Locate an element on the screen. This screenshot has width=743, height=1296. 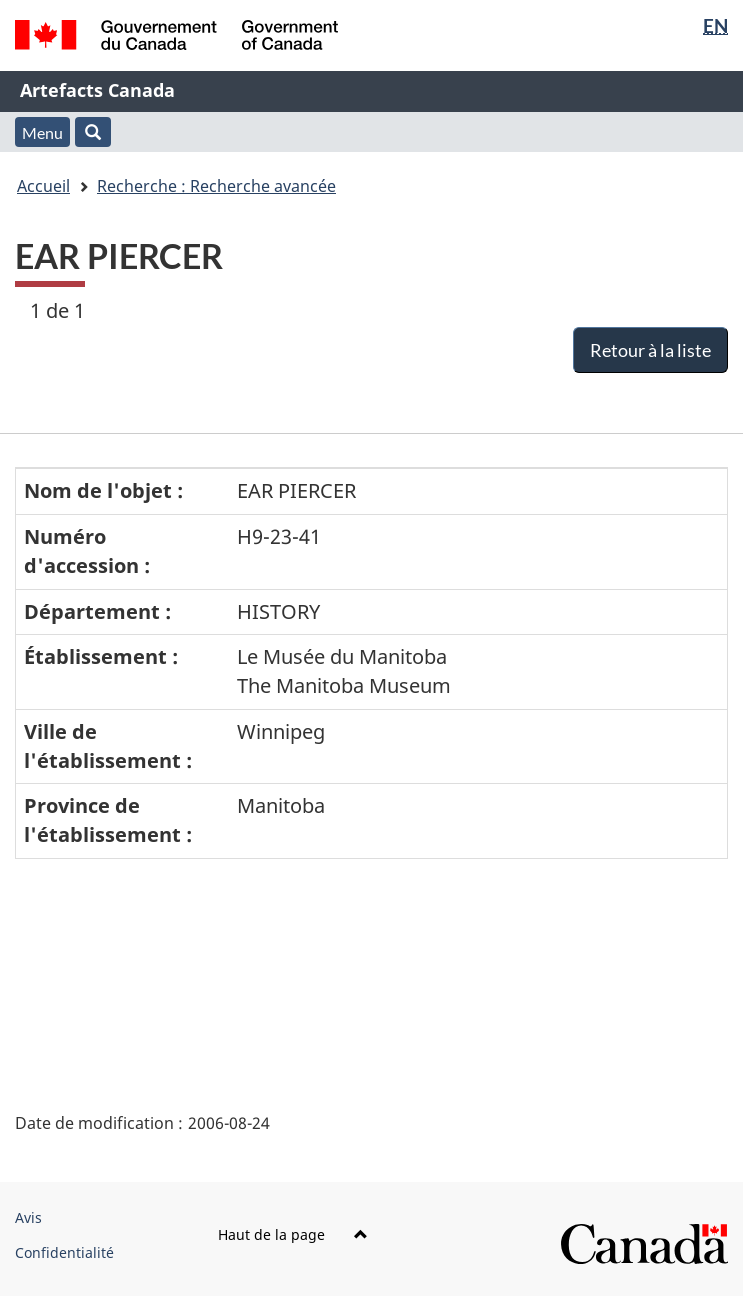
Menu [button] is located at coordinates (42, 132).